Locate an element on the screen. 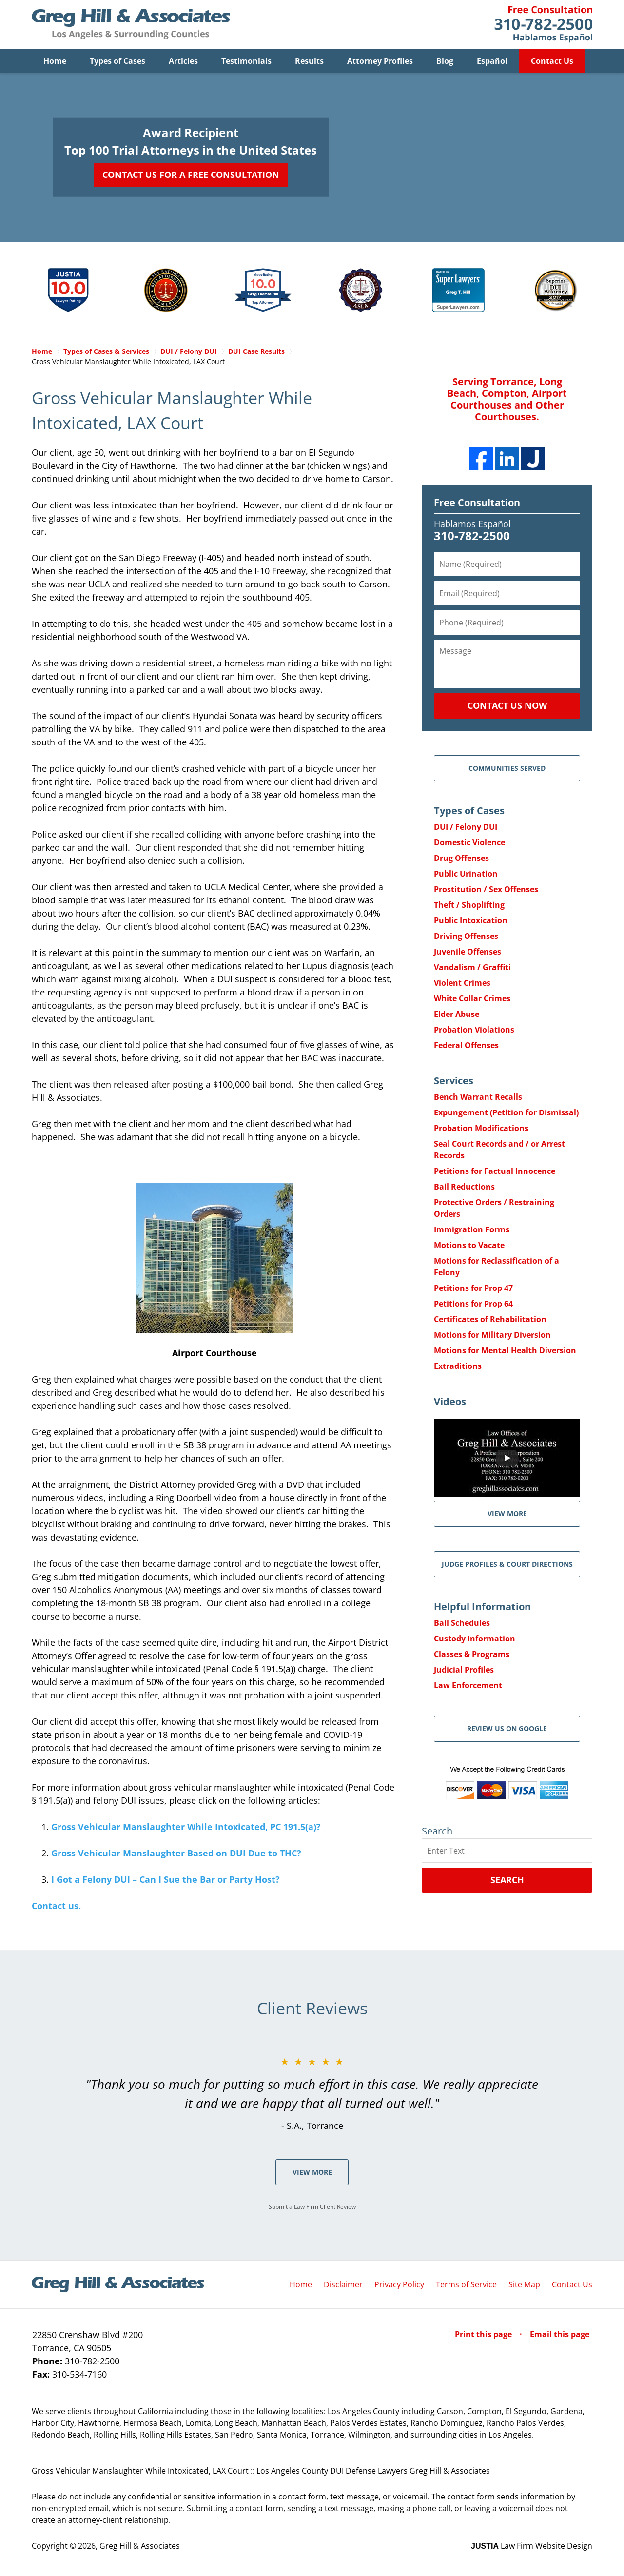 The height and width of the screenshot is (2576, 624). Gross Vehicular Manslaughter While Intoxicated, PC 191.5(a)? is located at coordinates (186, 1827).